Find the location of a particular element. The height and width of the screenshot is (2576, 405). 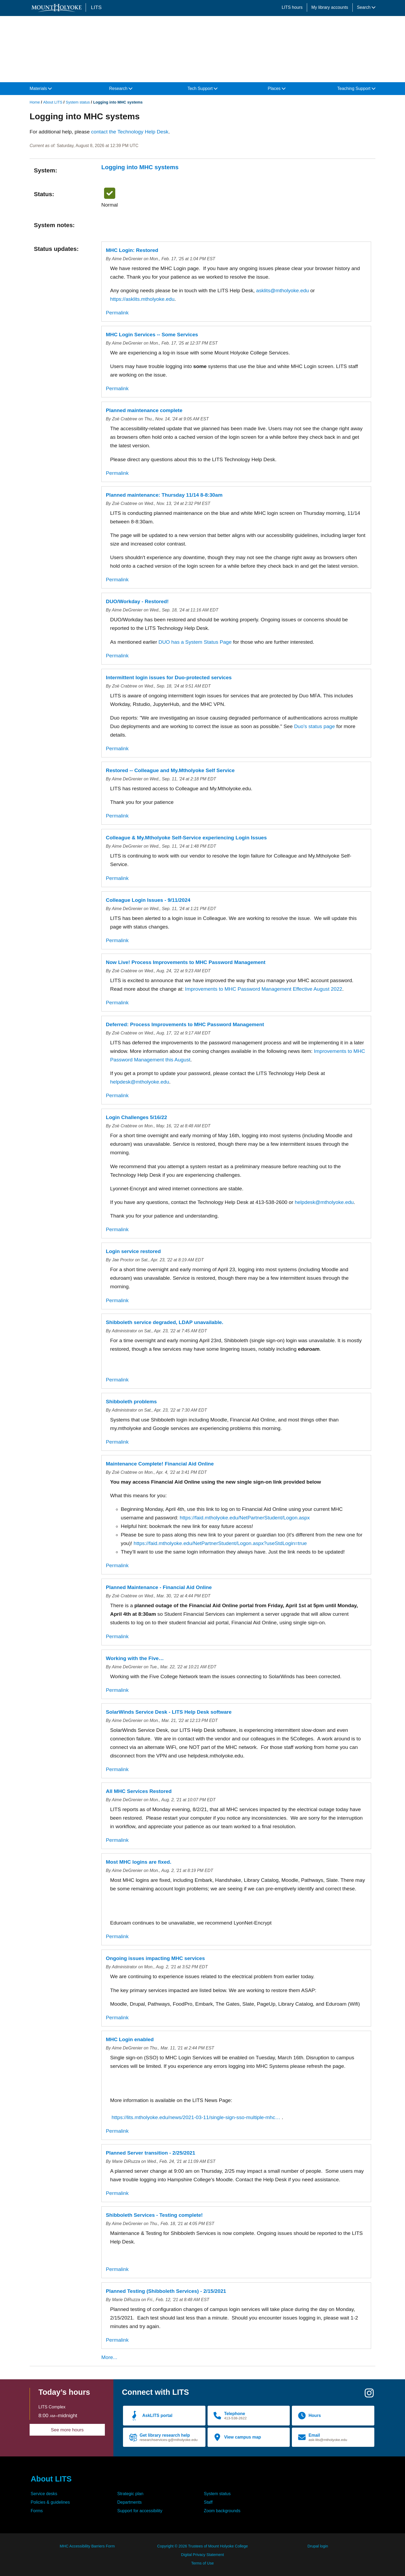

Shibboleth problems is located at coordinates (131, 1401).